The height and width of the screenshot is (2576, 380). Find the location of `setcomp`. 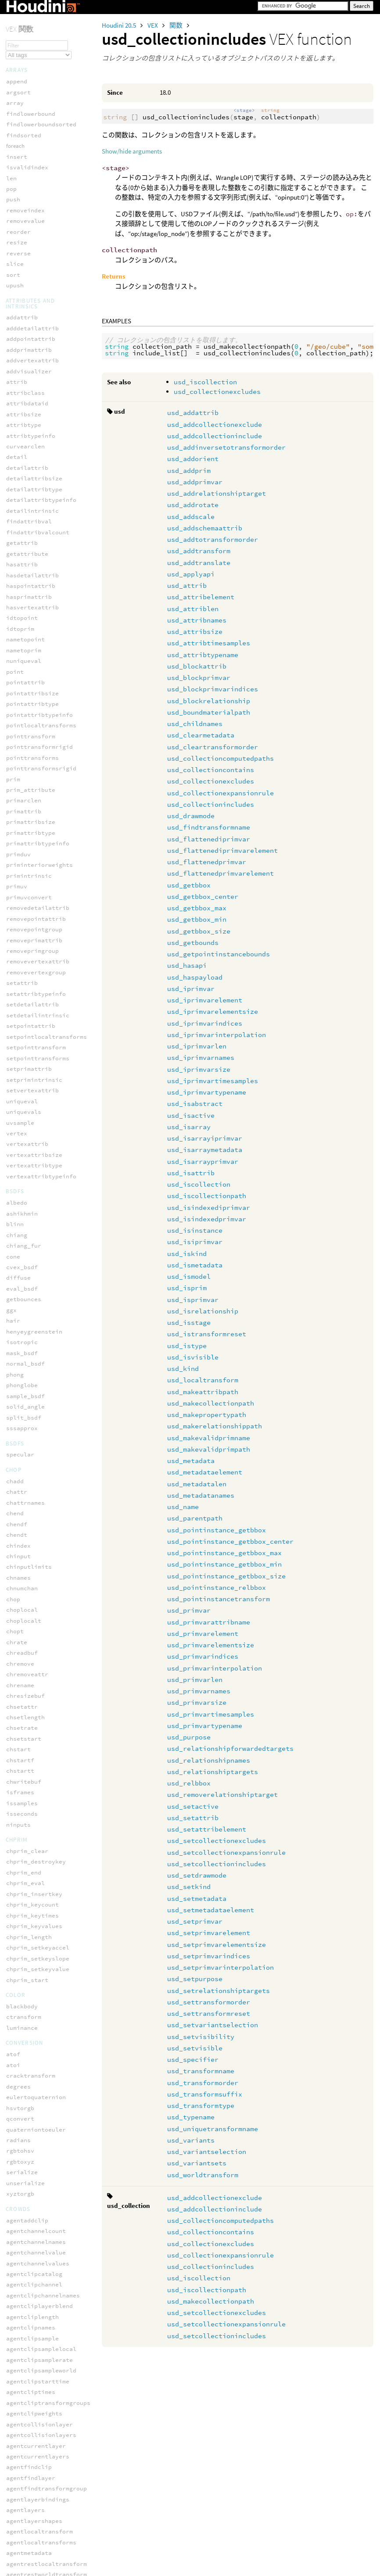

setcomp is located at coordinates (18, 2179).